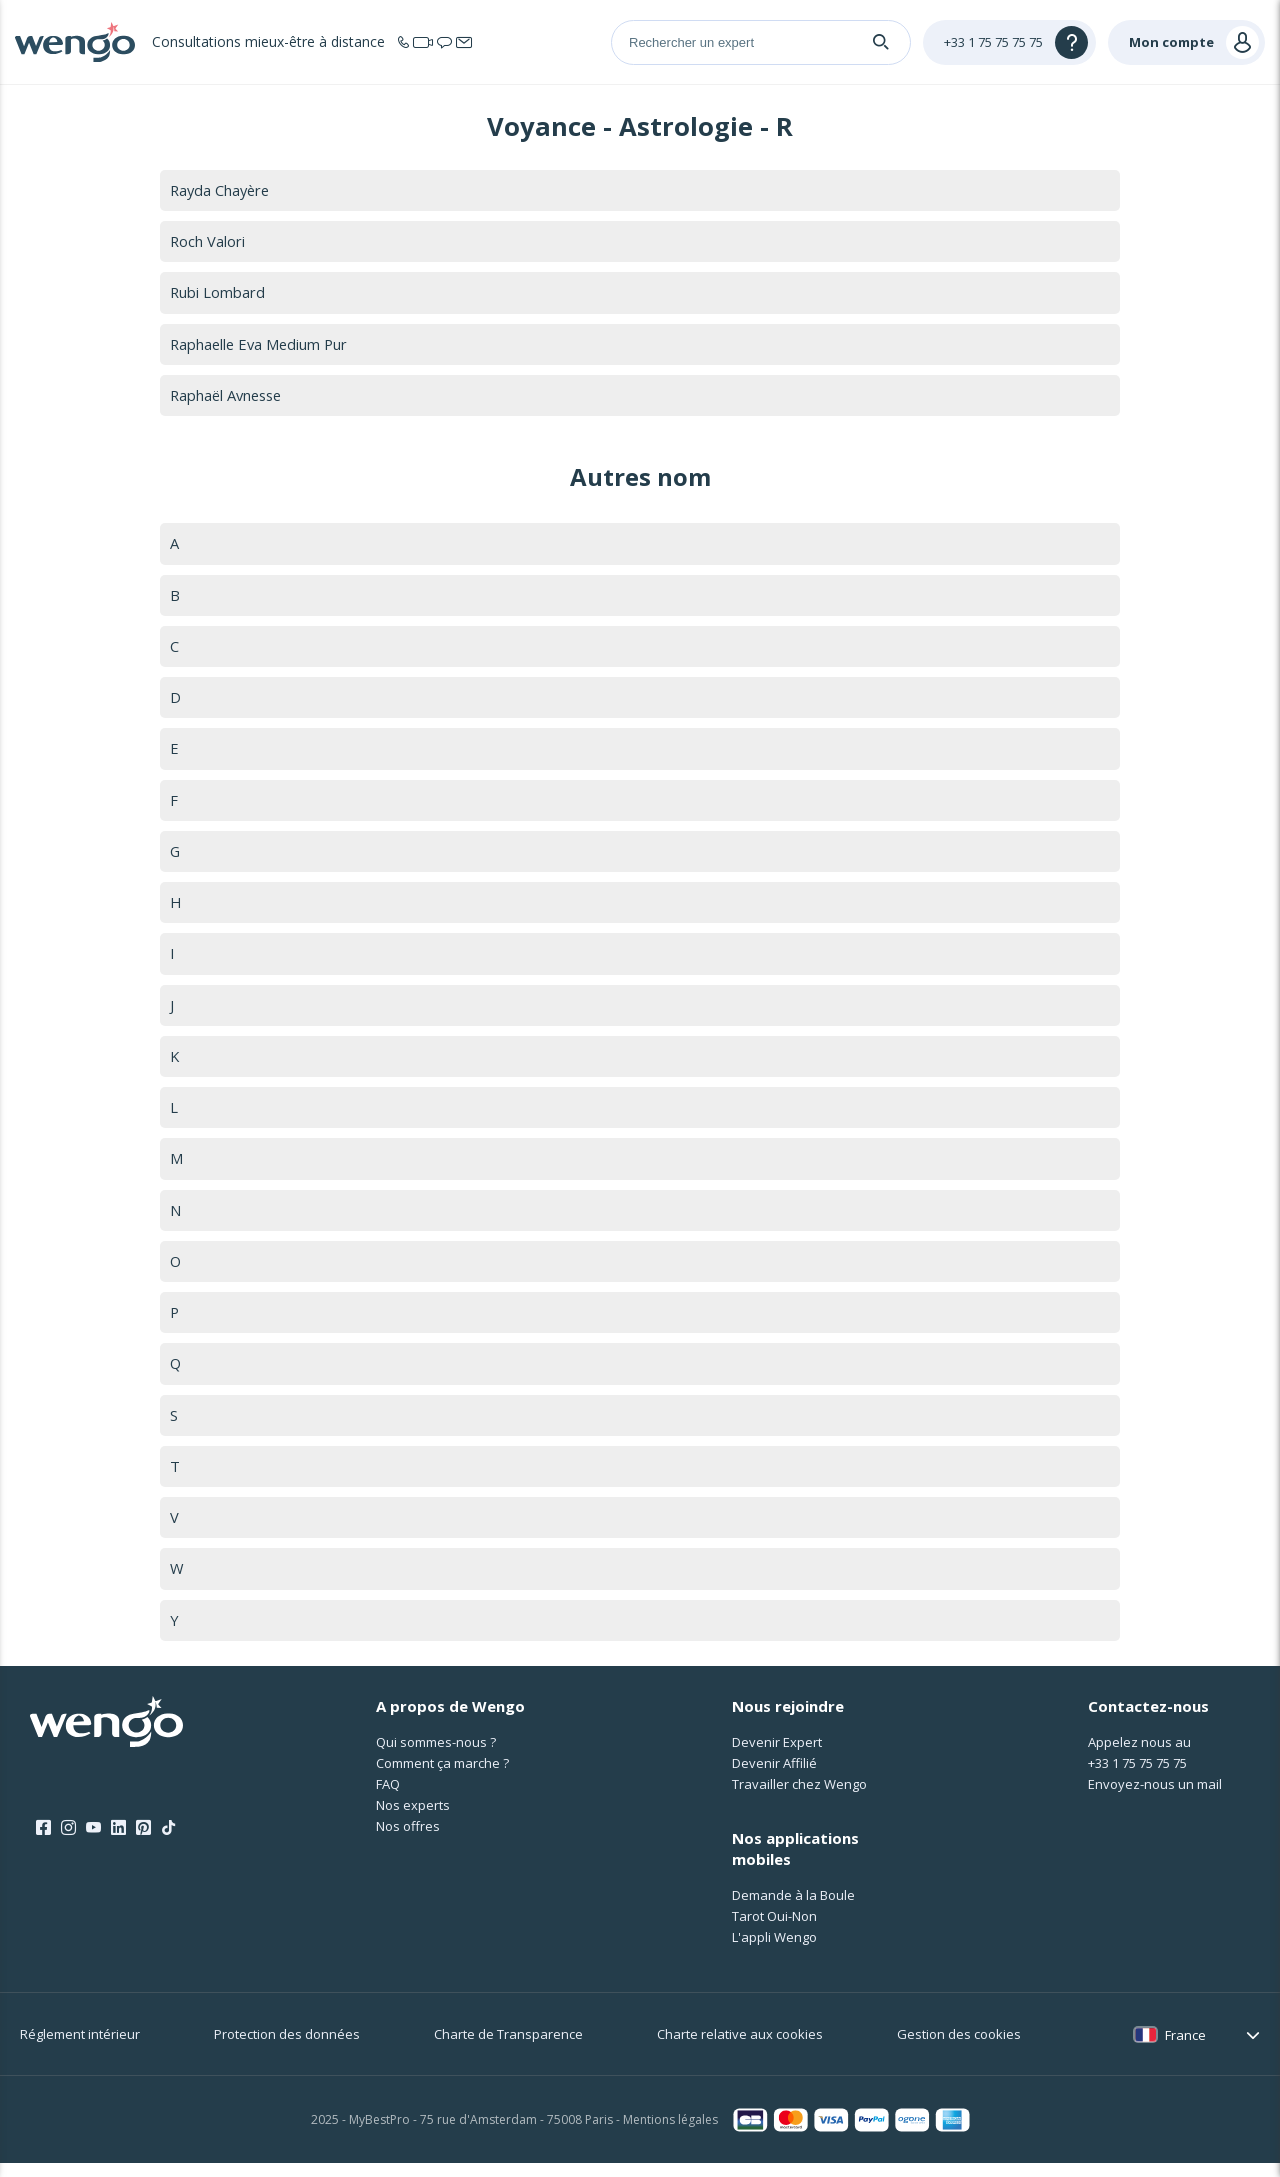 The width and height of the screenshot is (1280, 2177). What do you see at coordinates (1155, 1797) in the screenshot?
I see `Envoyez-nous un mail` at bounding box center [1155, 1797].